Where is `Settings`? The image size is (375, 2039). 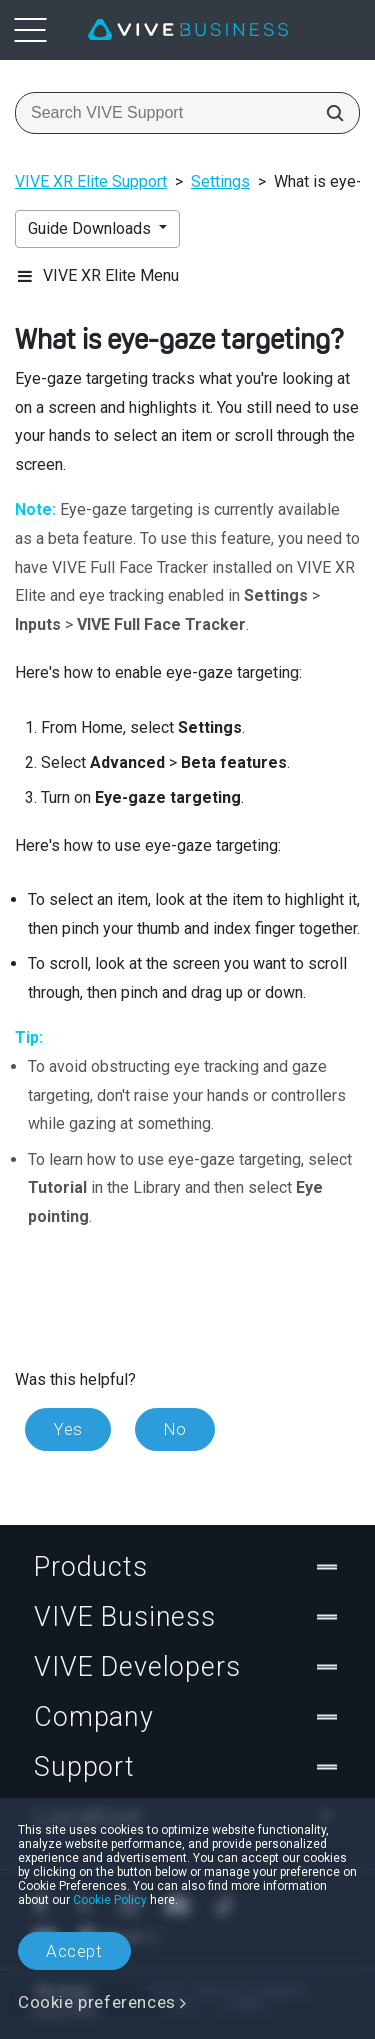
Settings is located at coordinates (220, 181).